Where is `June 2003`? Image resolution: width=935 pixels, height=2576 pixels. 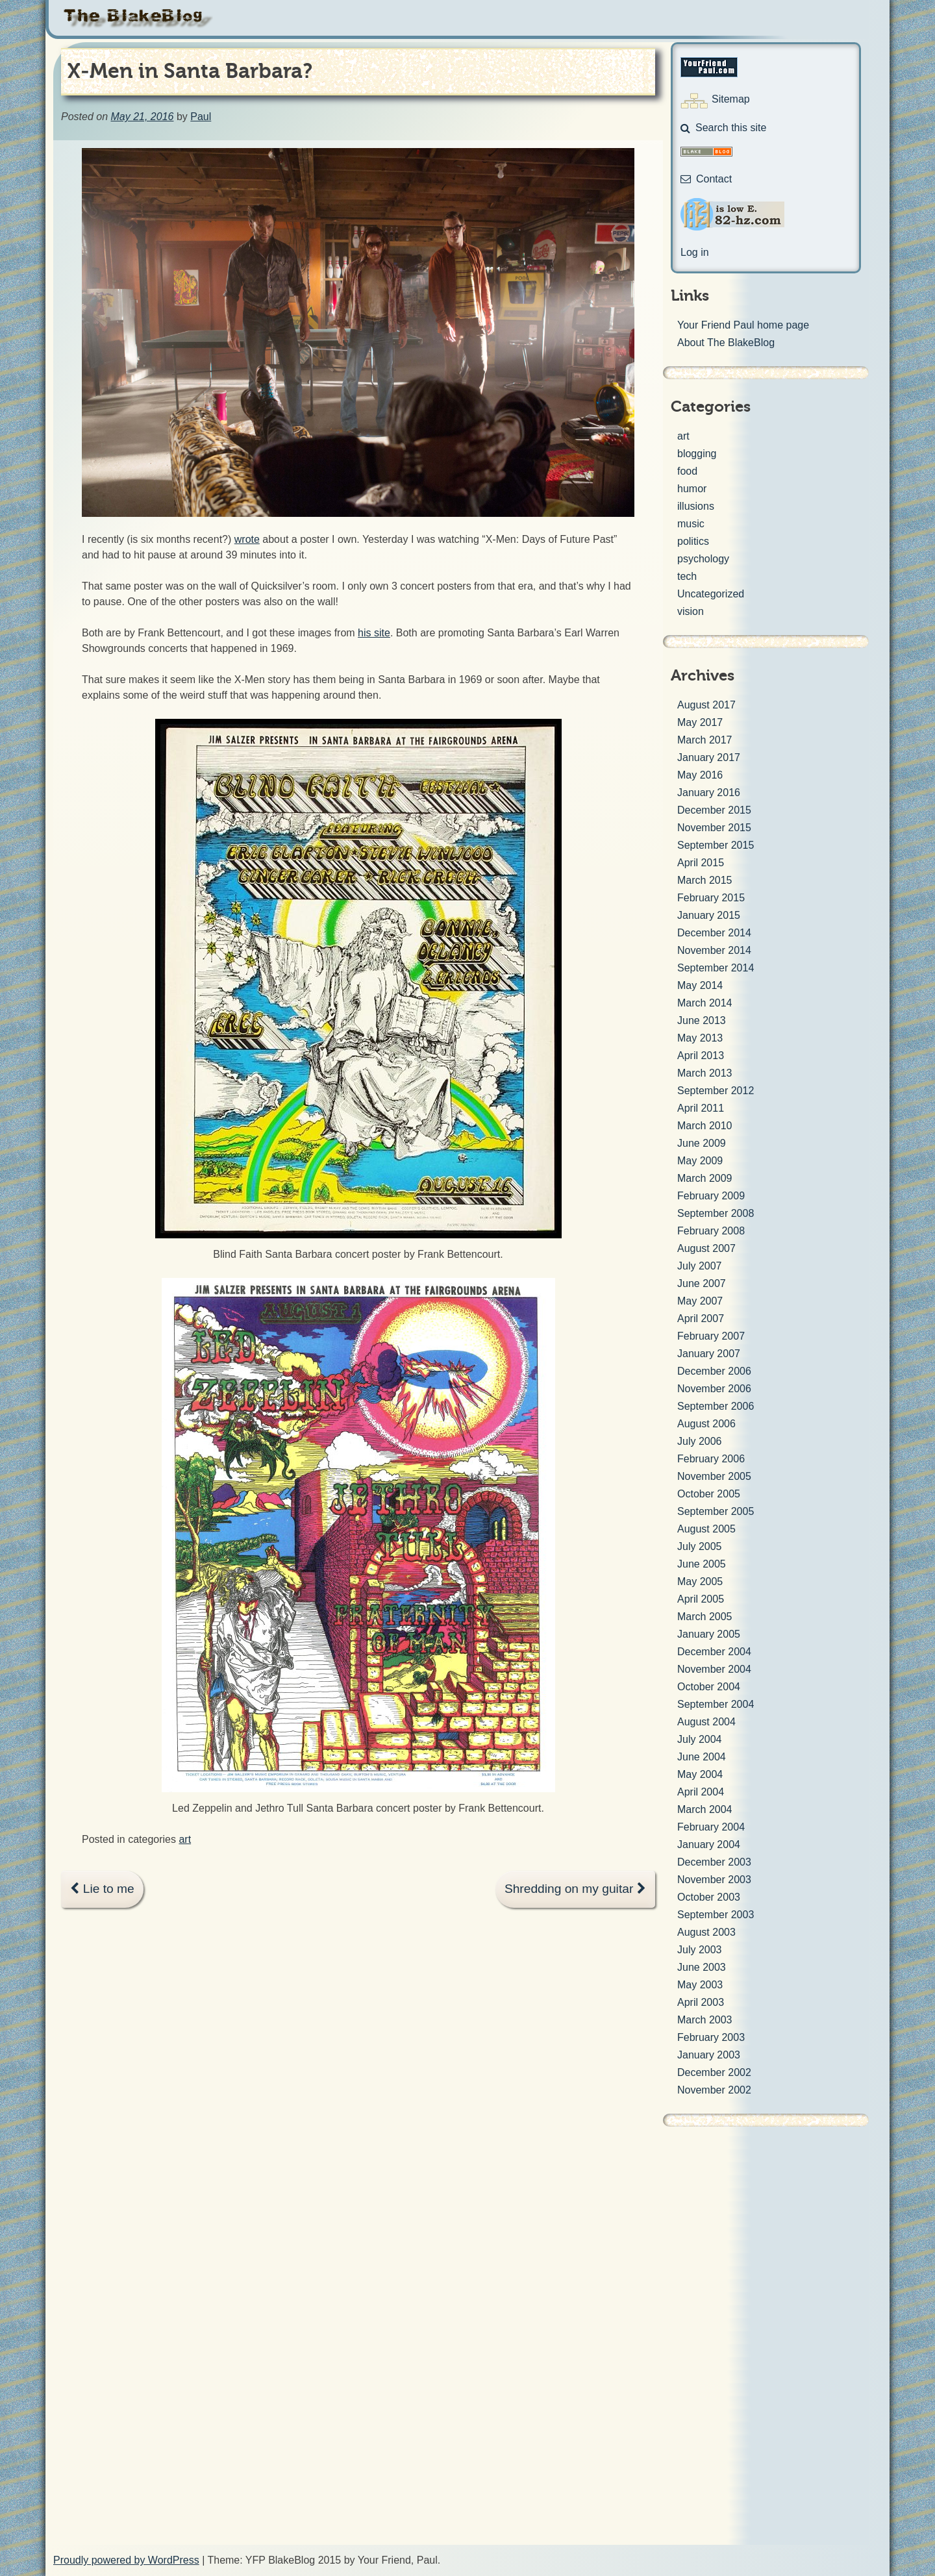
June 2003 is located at coordinates (701, 1967).